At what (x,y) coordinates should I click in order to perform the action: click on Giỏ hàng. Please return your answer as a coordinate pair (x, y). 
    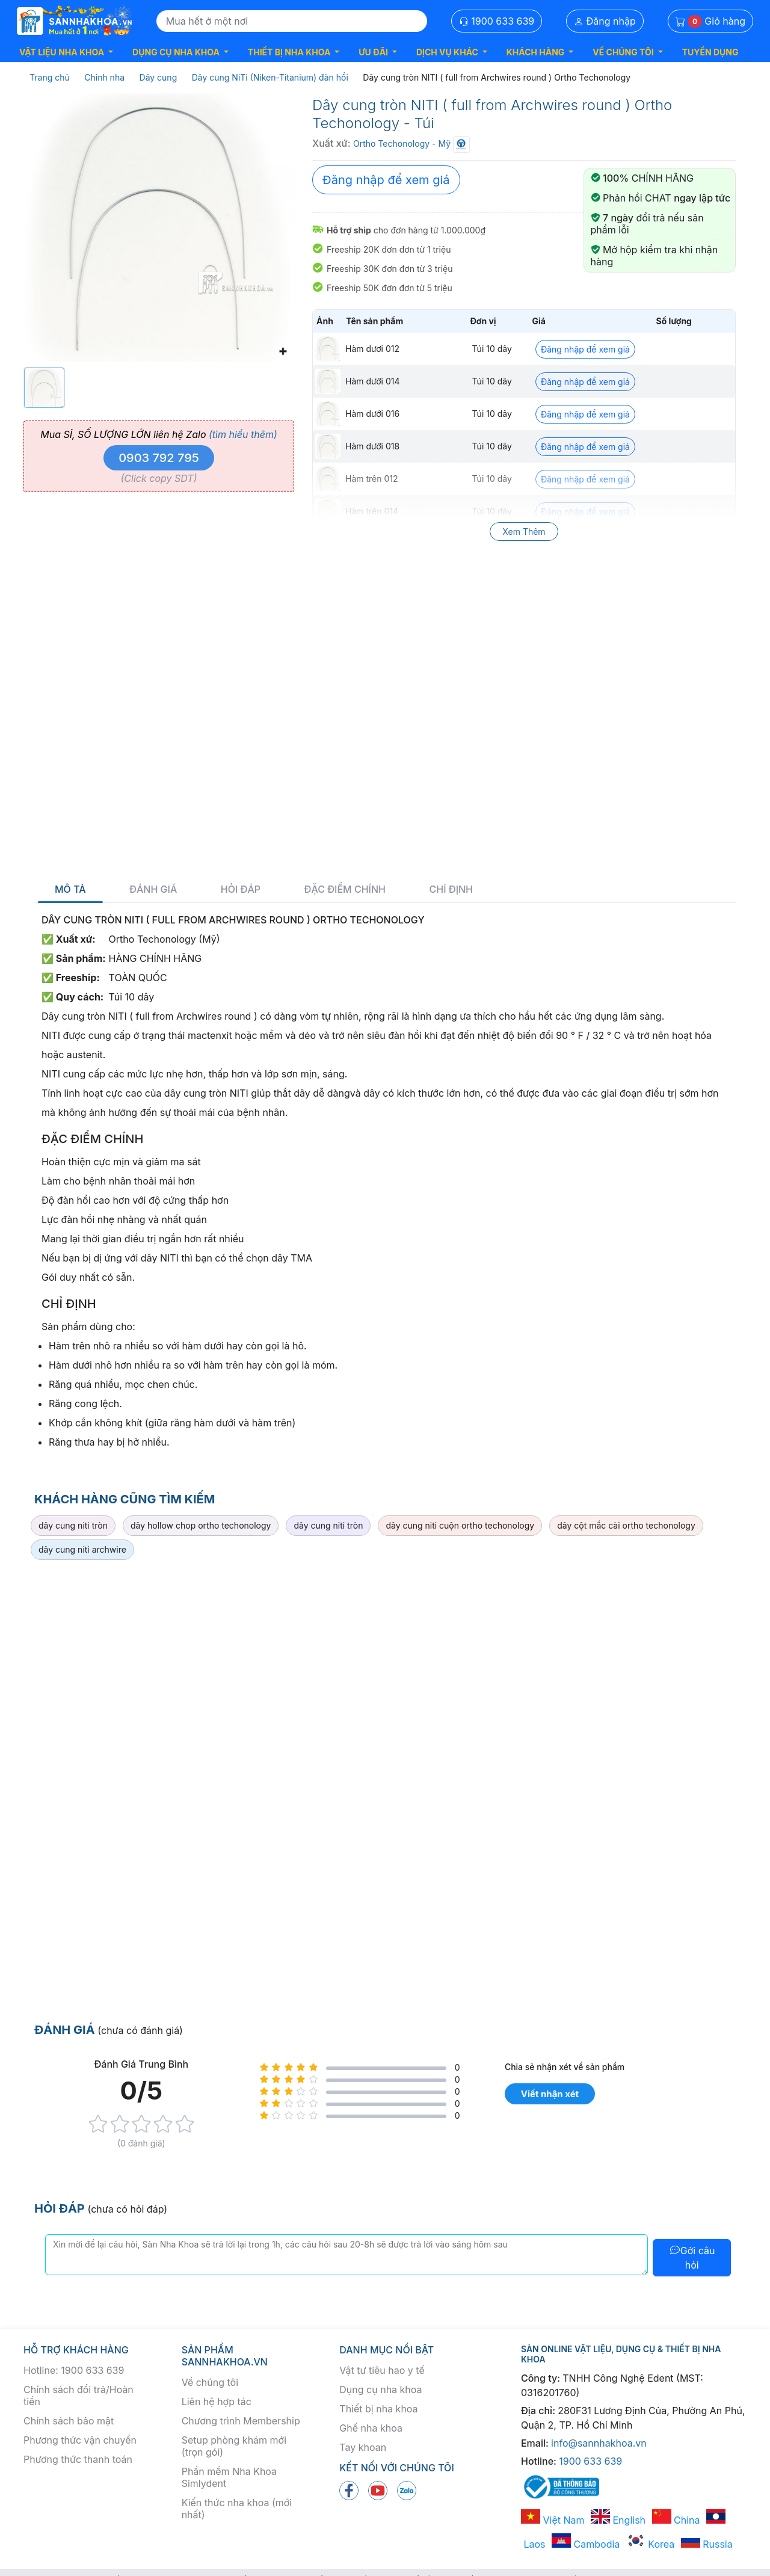
    Looking at the image, I should click on (710, 21).